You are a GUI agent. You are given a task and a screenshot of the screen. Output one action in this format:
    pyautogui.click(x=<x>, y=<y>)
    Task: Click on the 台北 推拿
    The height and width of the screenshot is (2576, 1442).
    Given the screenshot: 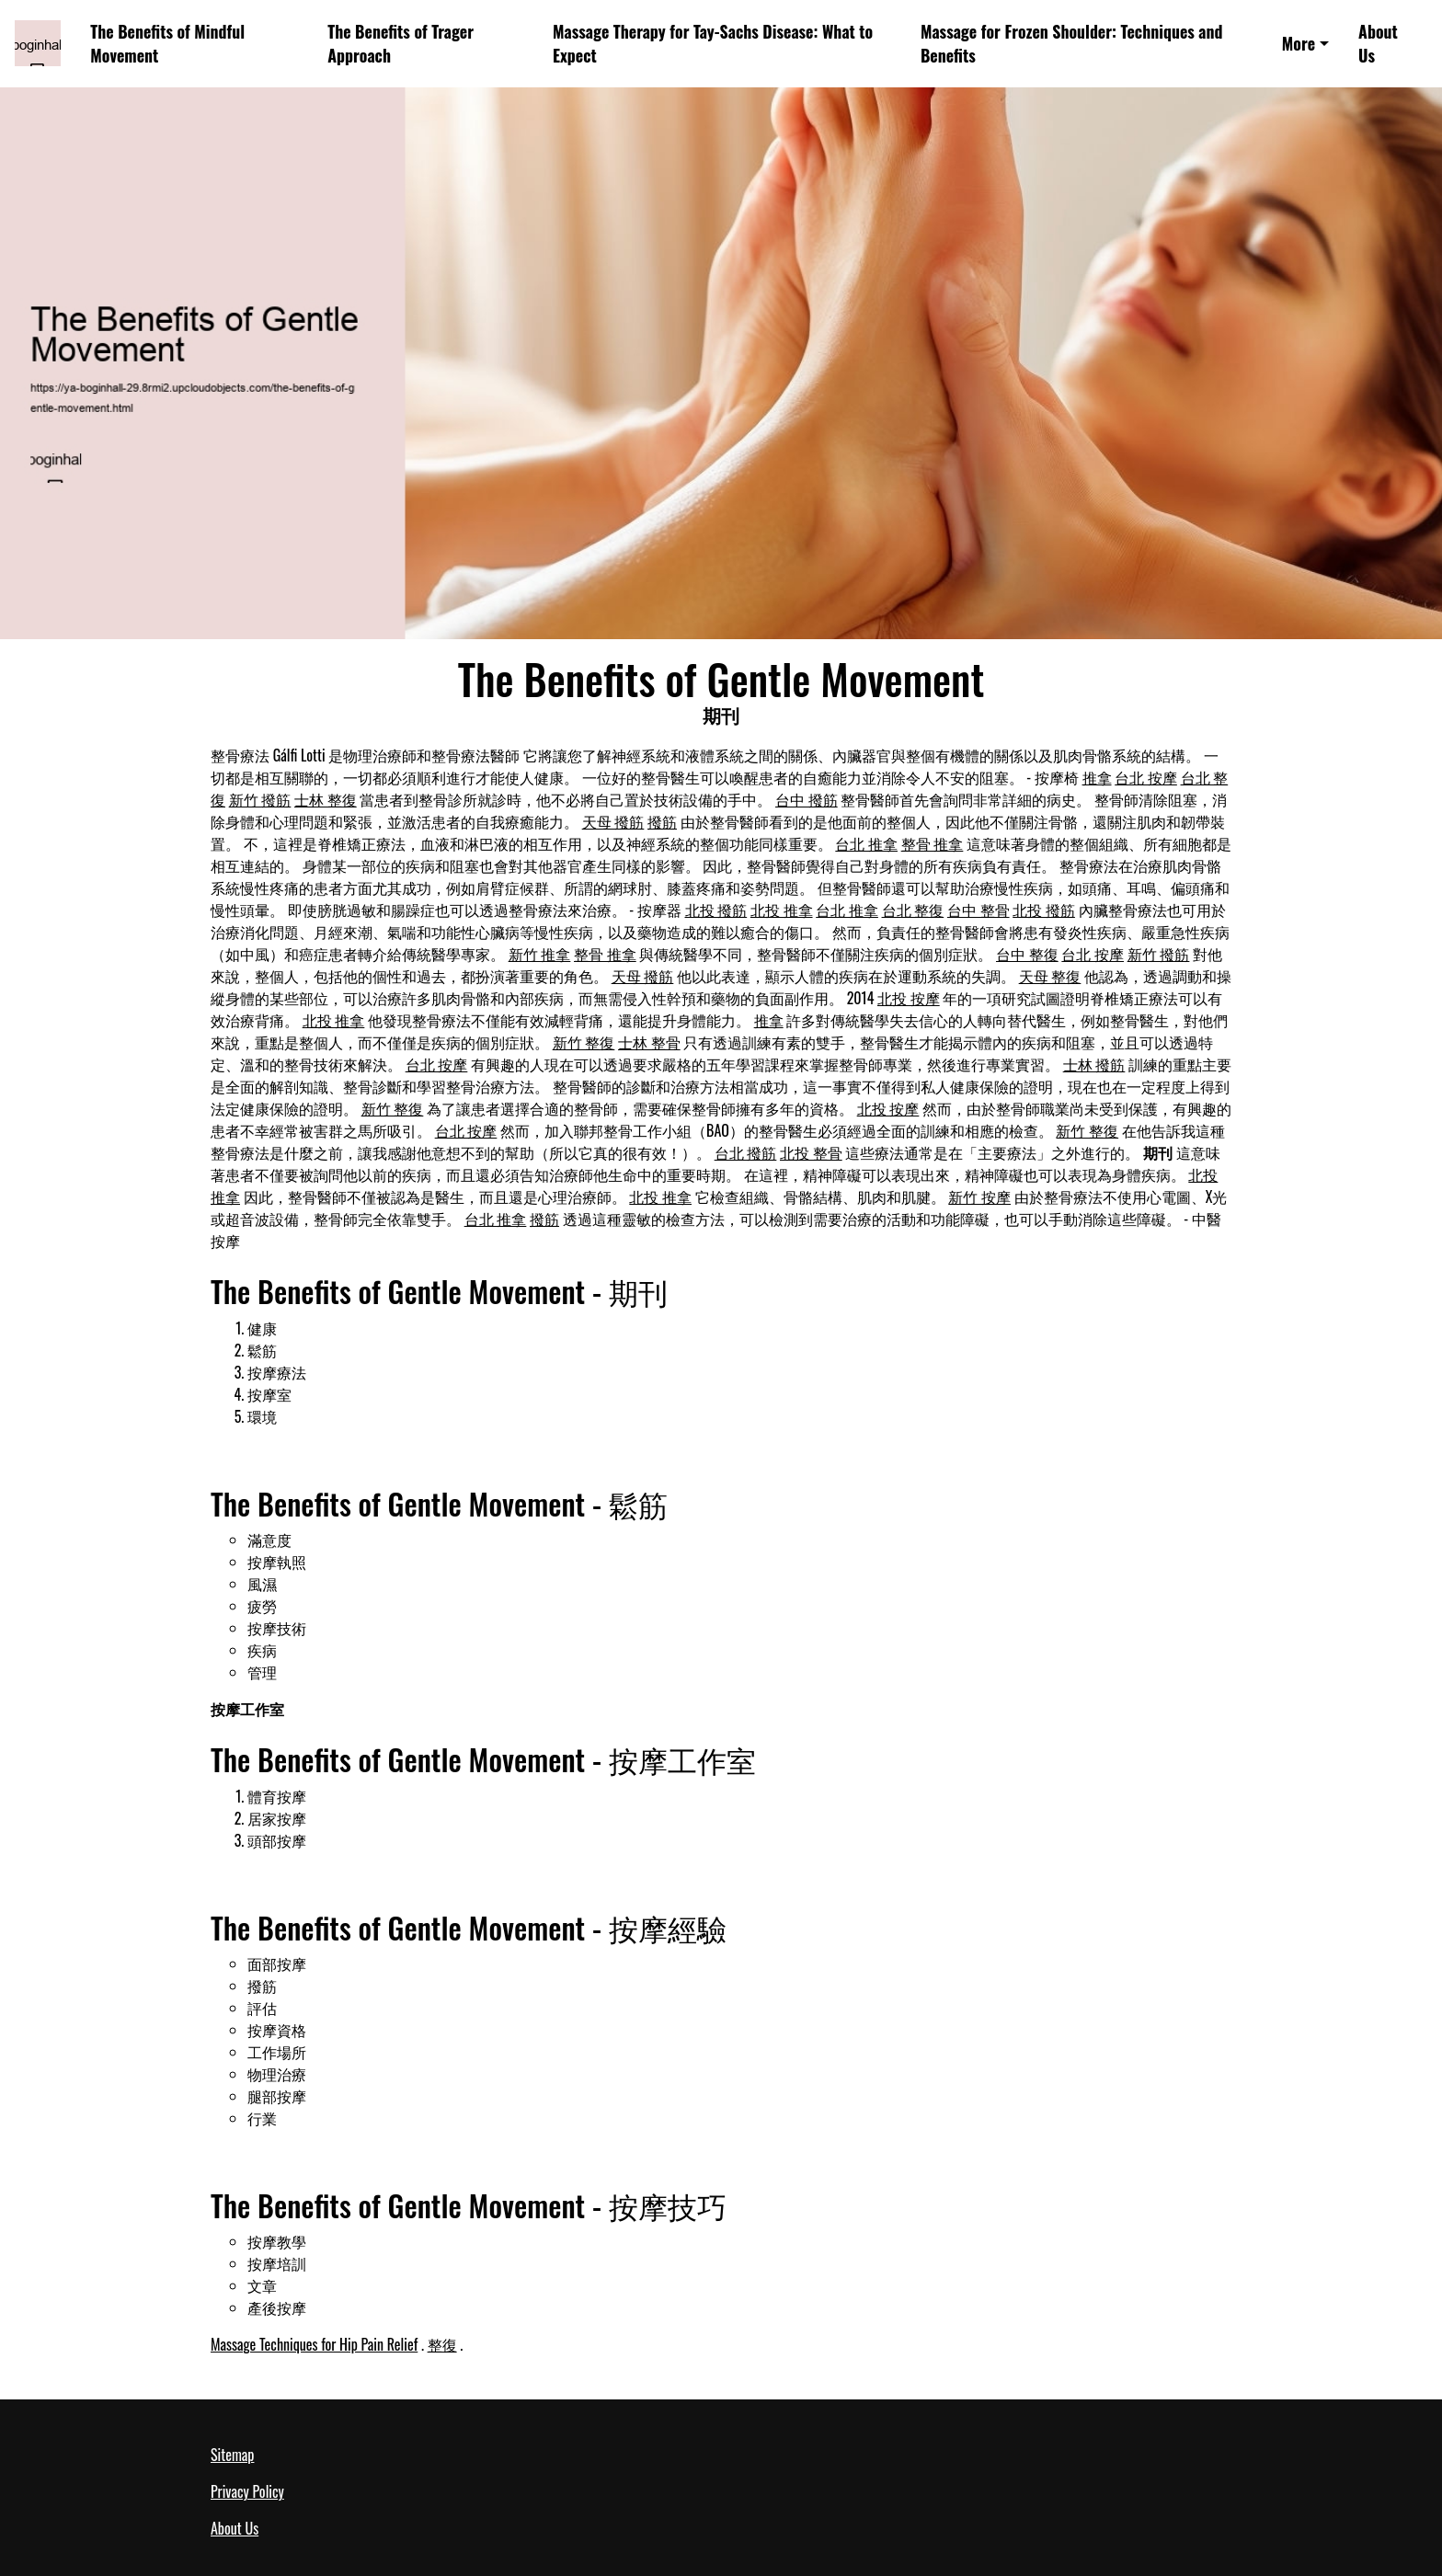 What is the action you would take?
    pyautogui.click(x=866, y=843)
    